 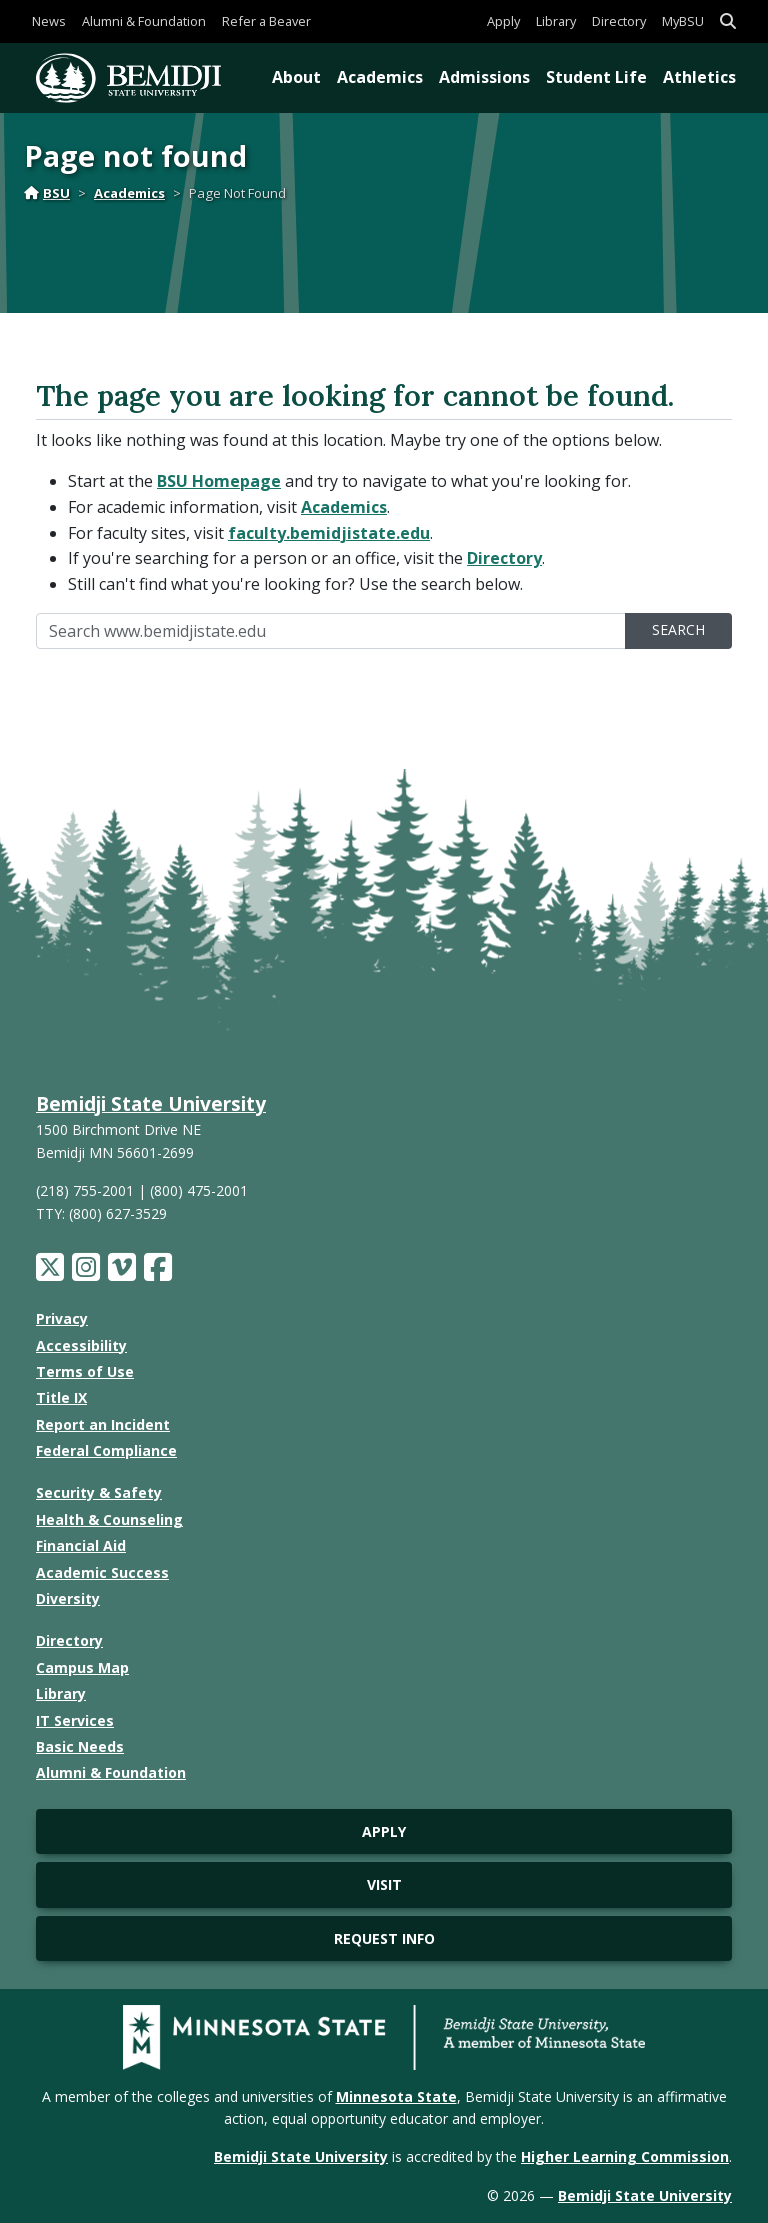 I want to click on Visit, so click(x=384, y=1884).